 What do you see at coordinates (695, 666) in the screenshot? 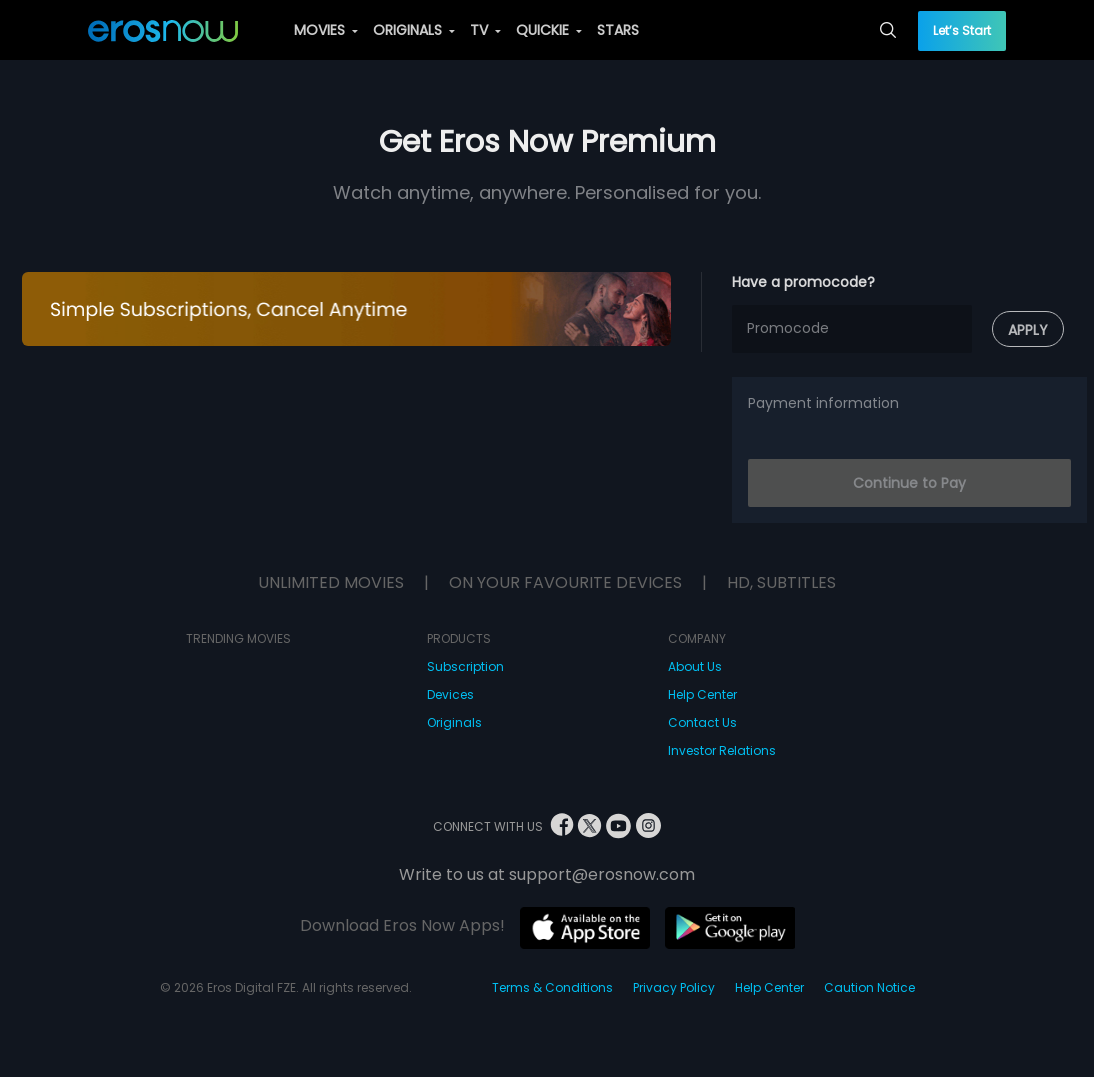
I see `About Us` at bounding box center [695, 666].